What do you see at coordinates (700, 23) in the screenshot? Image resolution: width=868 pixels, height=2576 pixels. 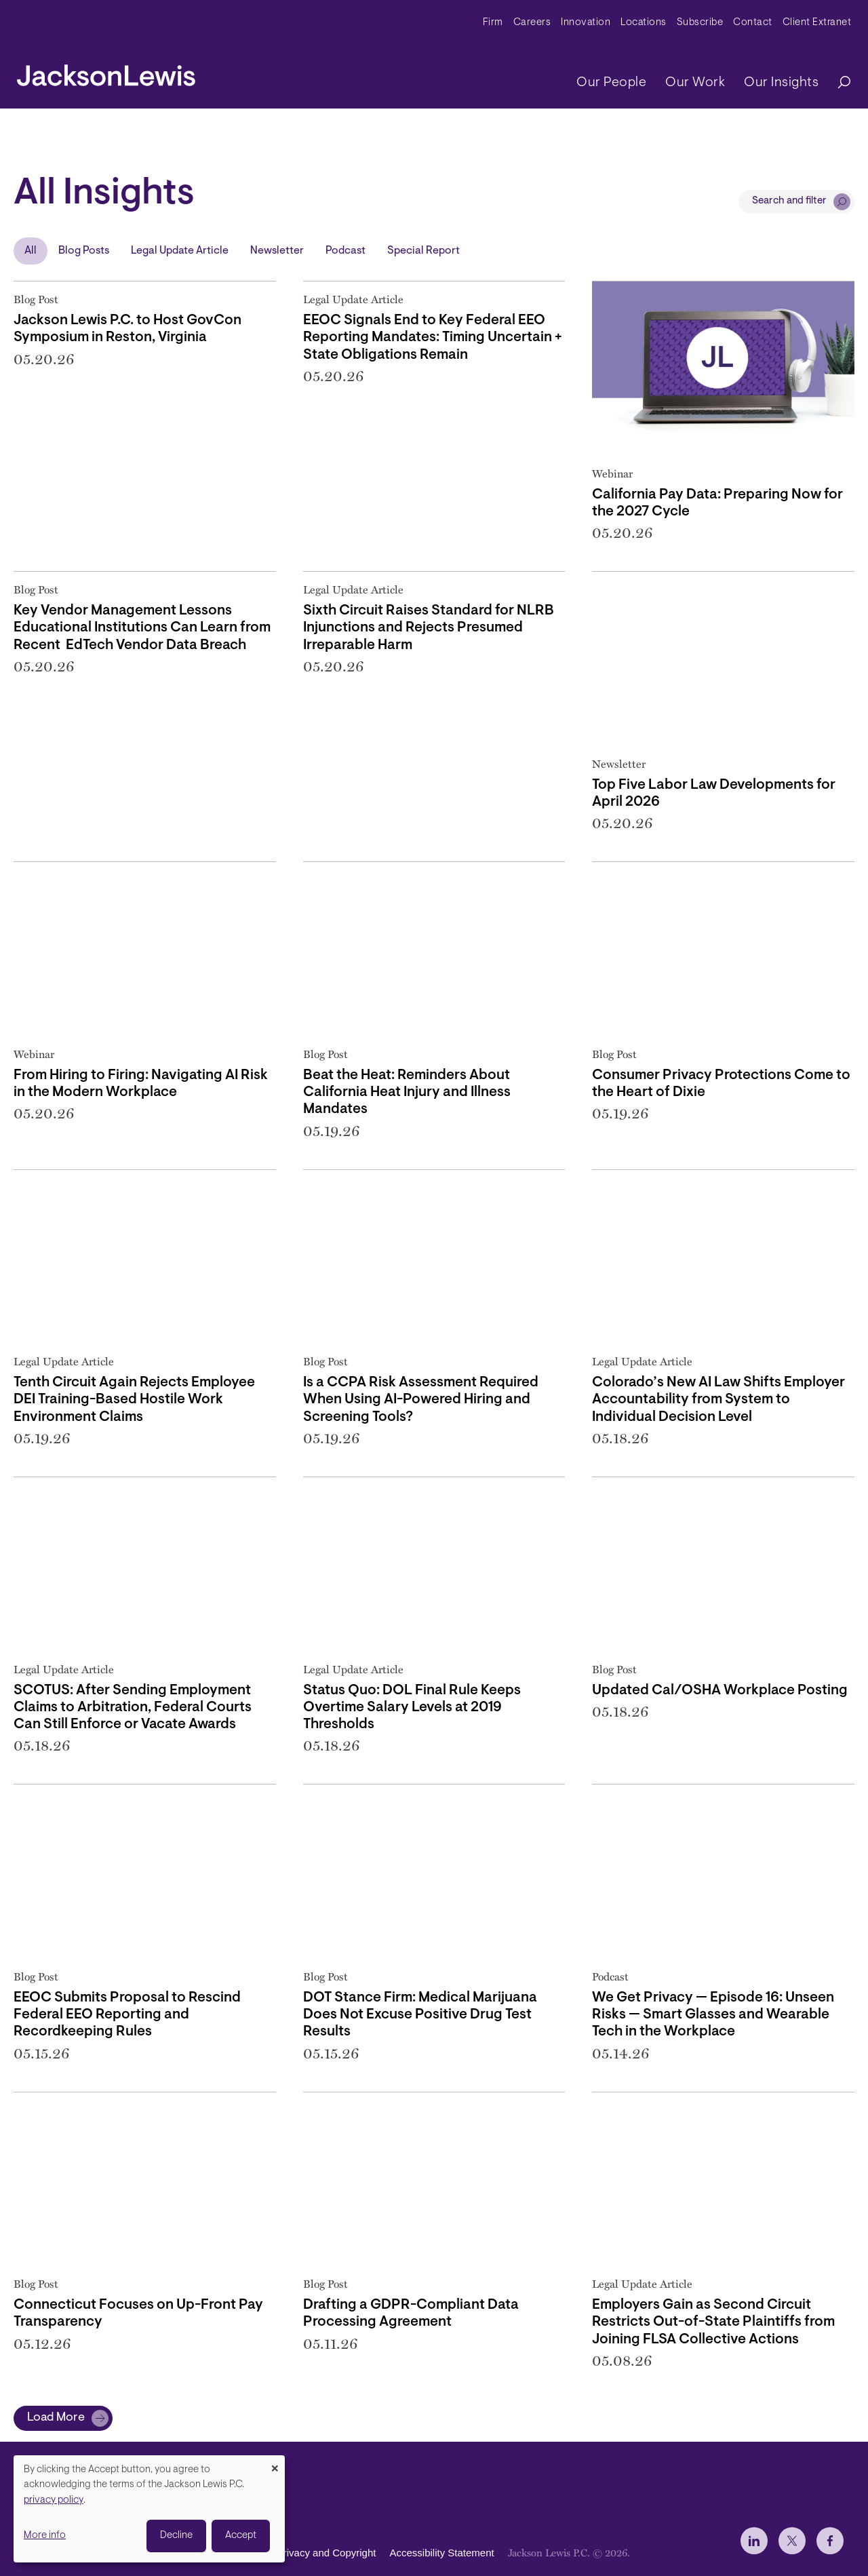 I see `Subscribe` at bounding box center [700, 23].